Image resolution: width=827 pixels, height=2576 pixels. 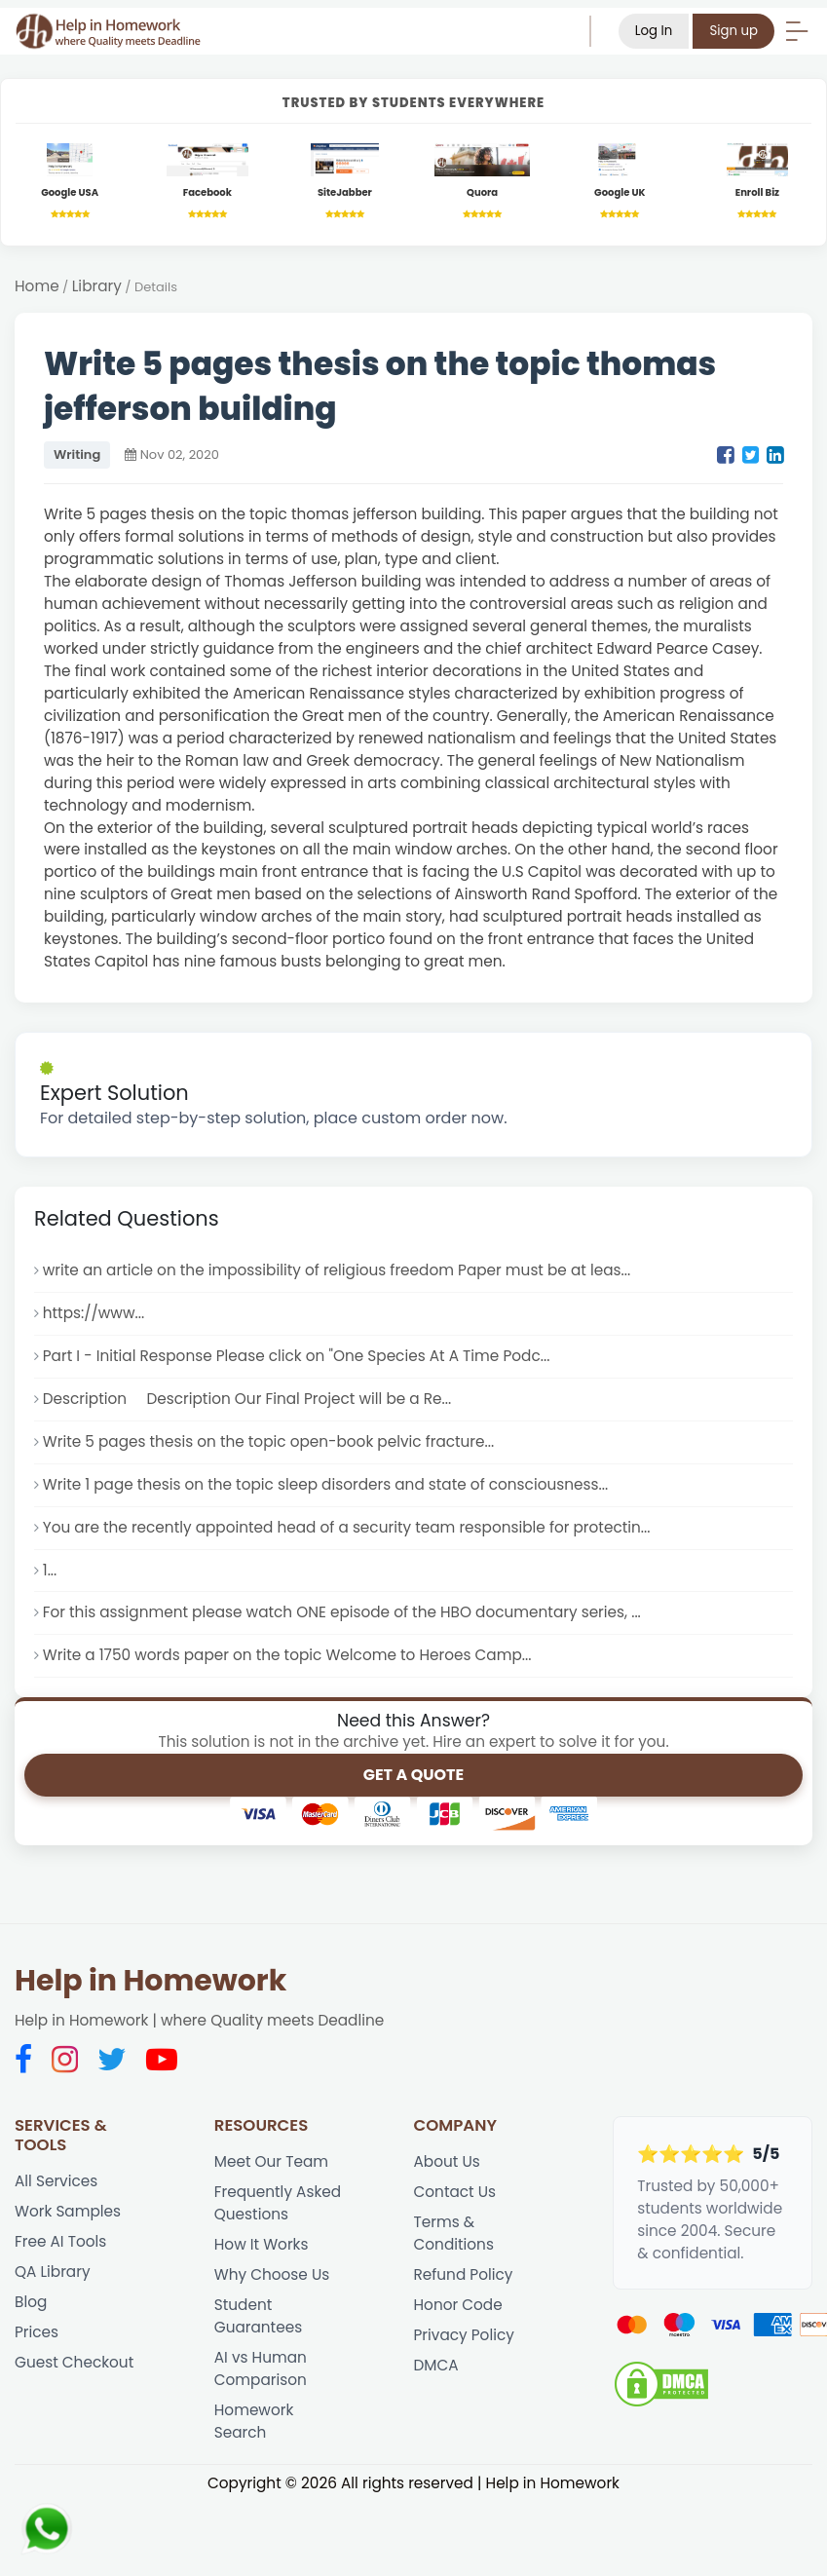 What do you see at coordinates (37, 286) in the screenshot?
I see `Home` at bounding box center [37, 286].